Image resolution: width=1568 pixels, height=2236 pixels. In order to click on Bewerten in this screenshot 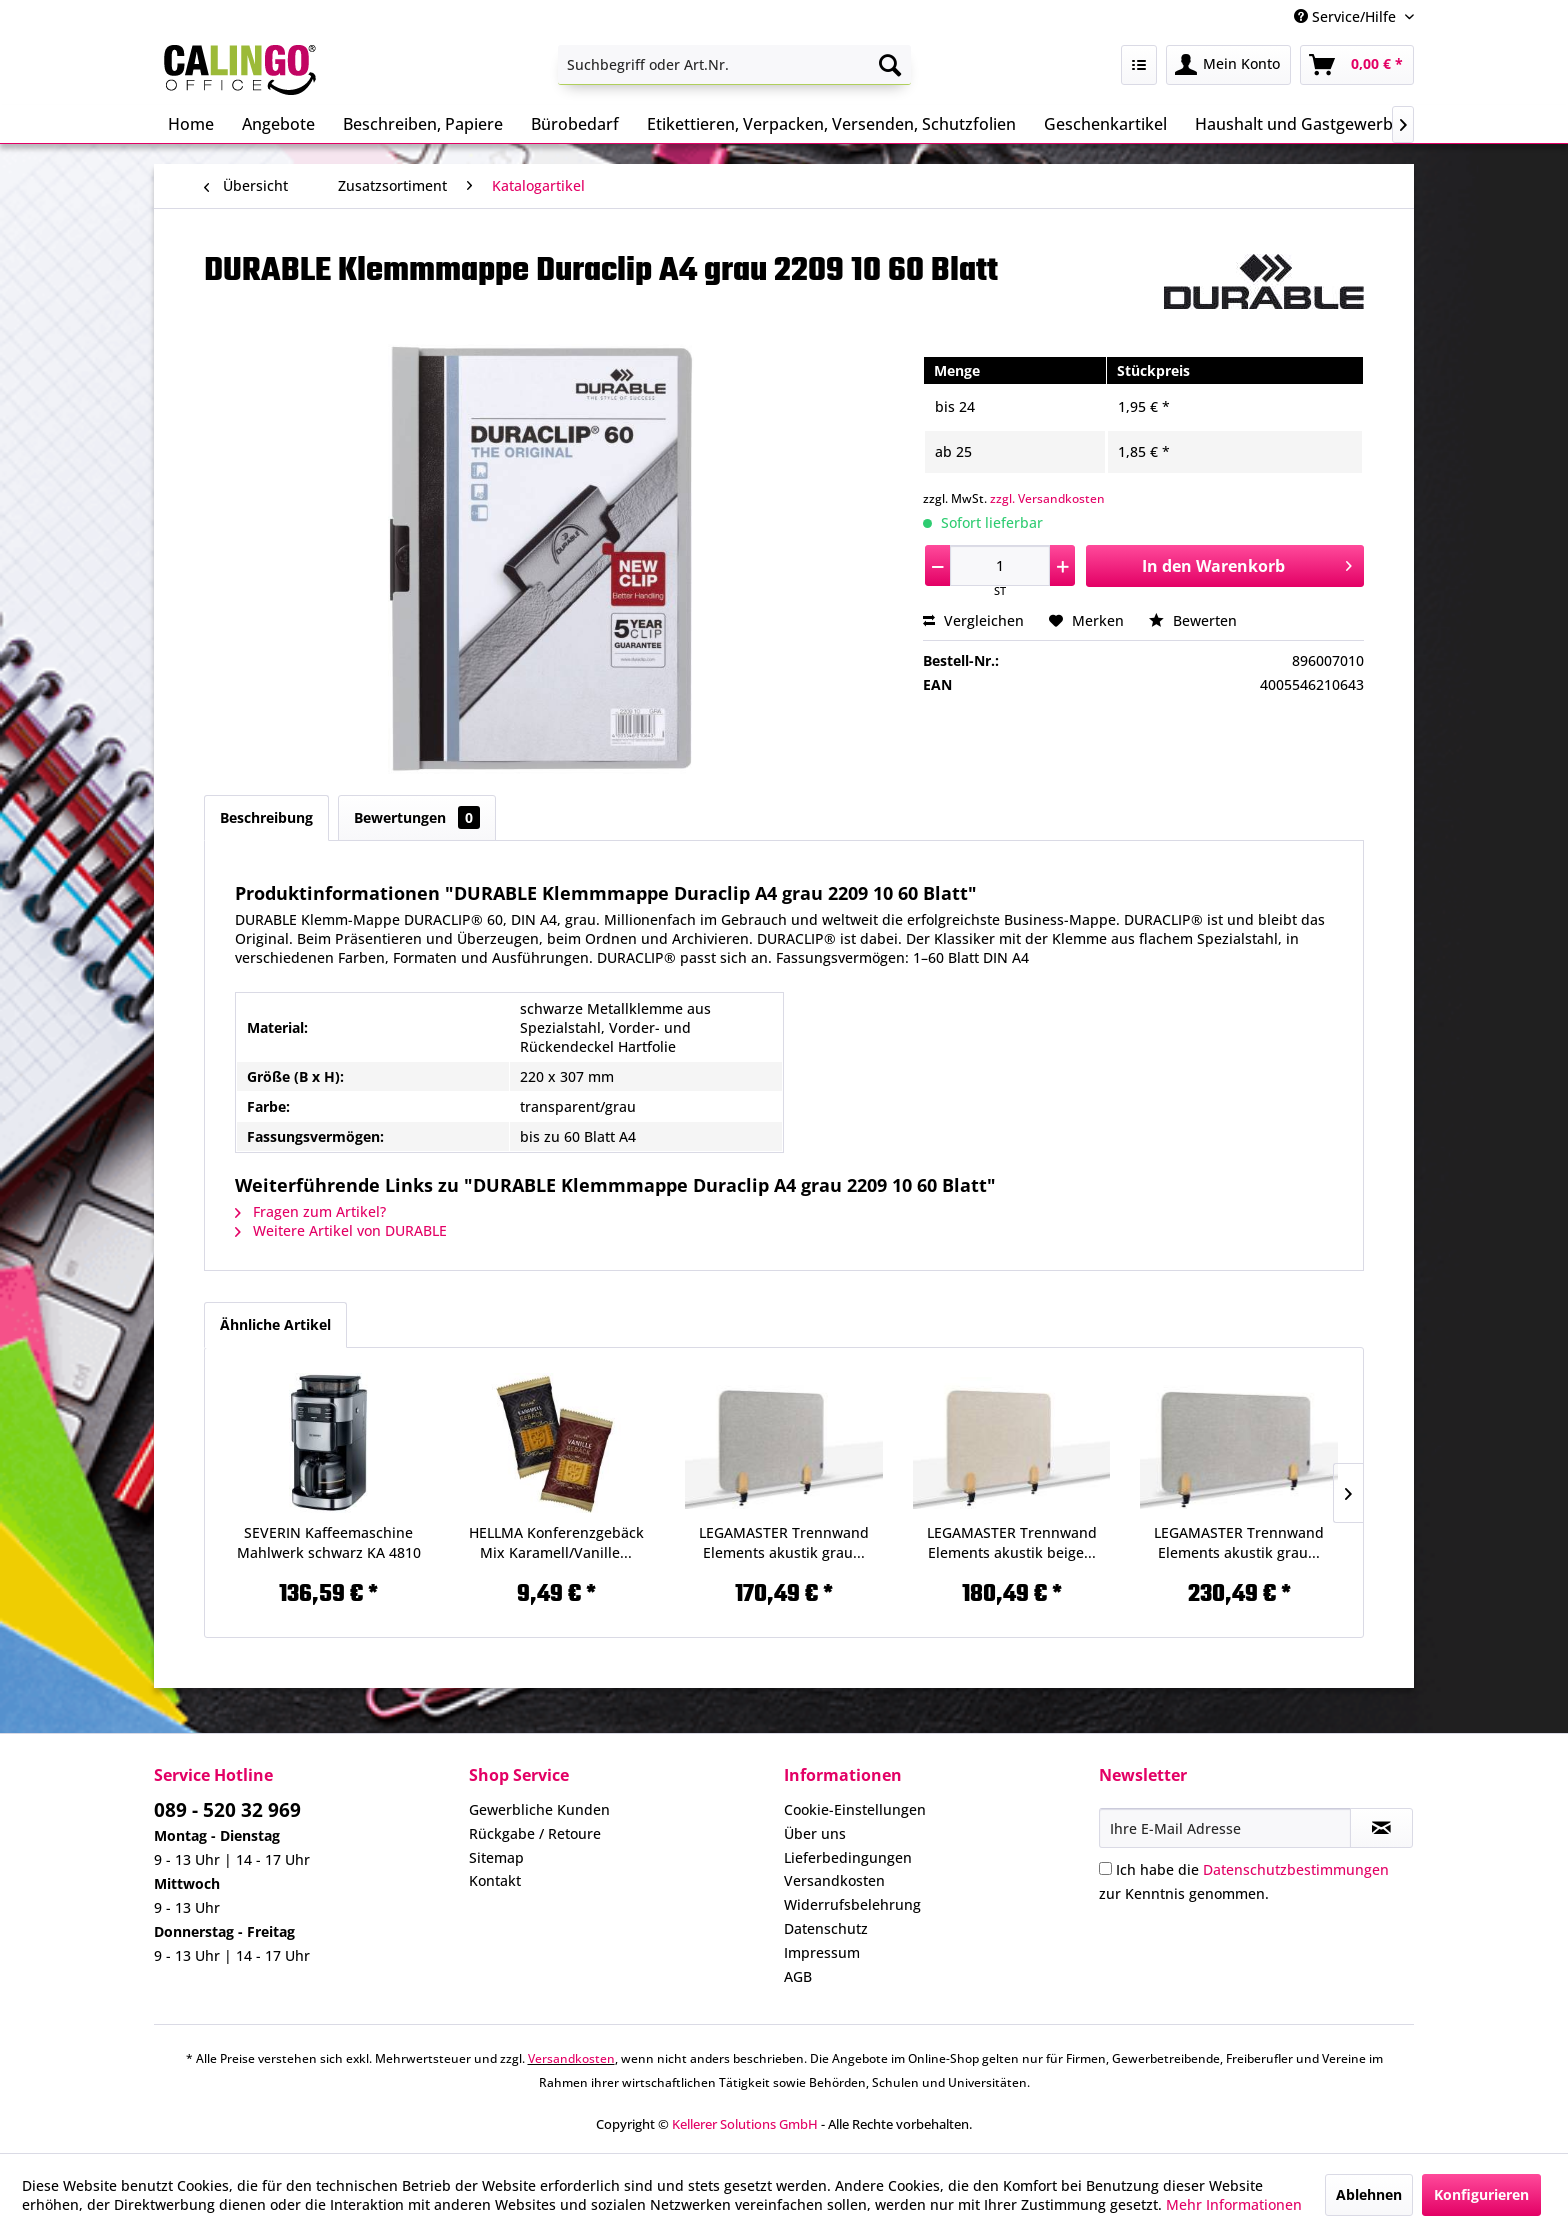, I will do `click(1193, 620)`.